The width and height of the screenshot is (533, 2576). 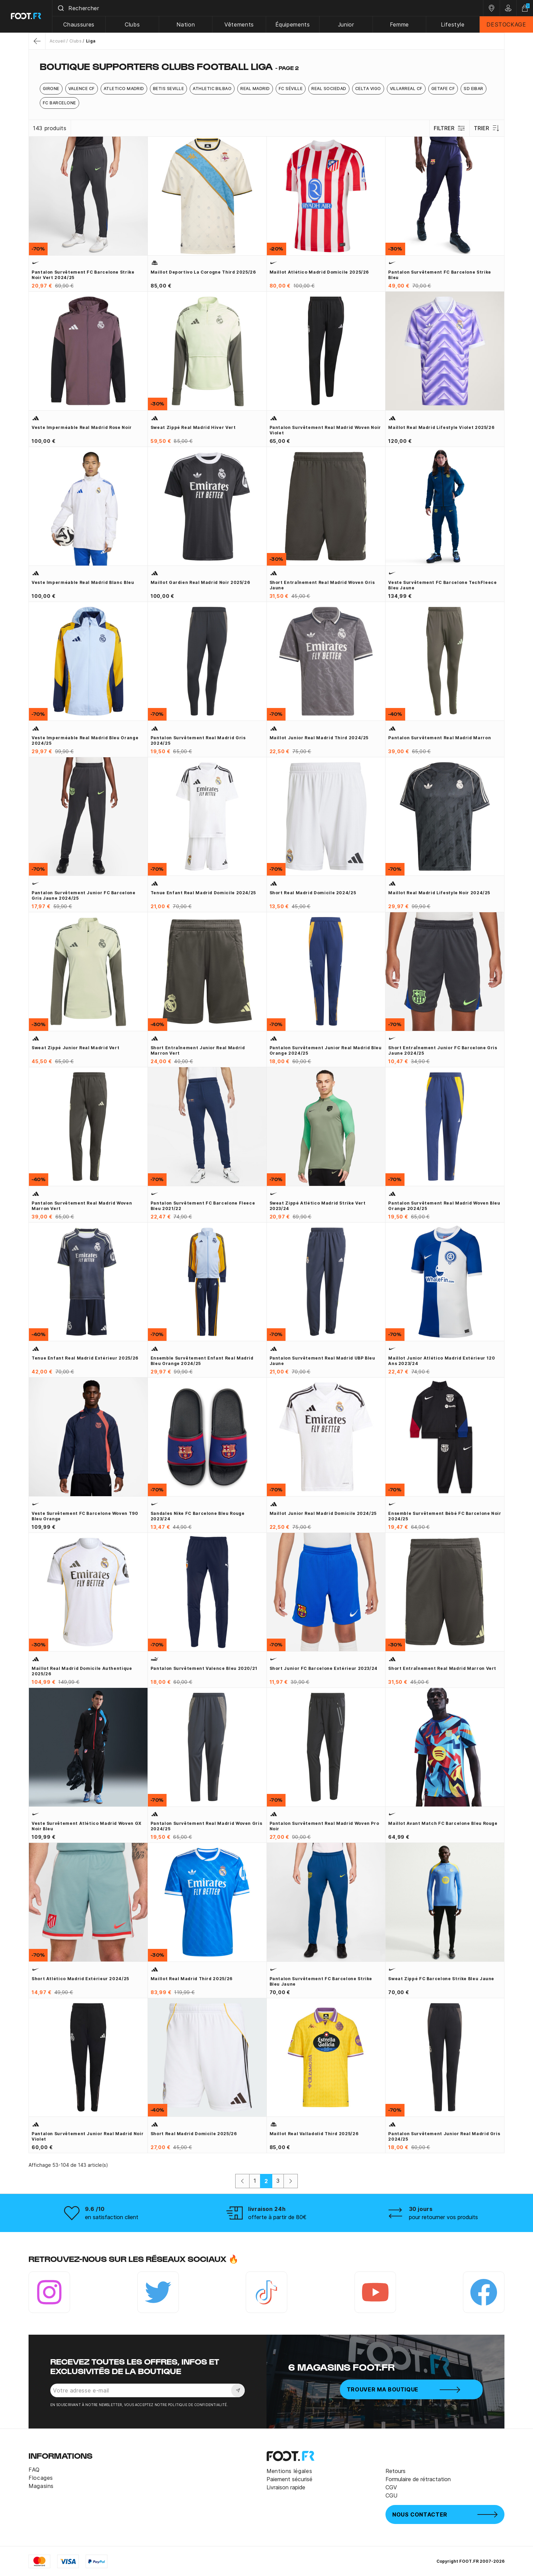 What do you see at coordinates (441, 1360) in the screenshot?
I see `Maillot junior Atlético Madrid extérieur 120 ans 2023/24` at bounding box center [441, 1360].